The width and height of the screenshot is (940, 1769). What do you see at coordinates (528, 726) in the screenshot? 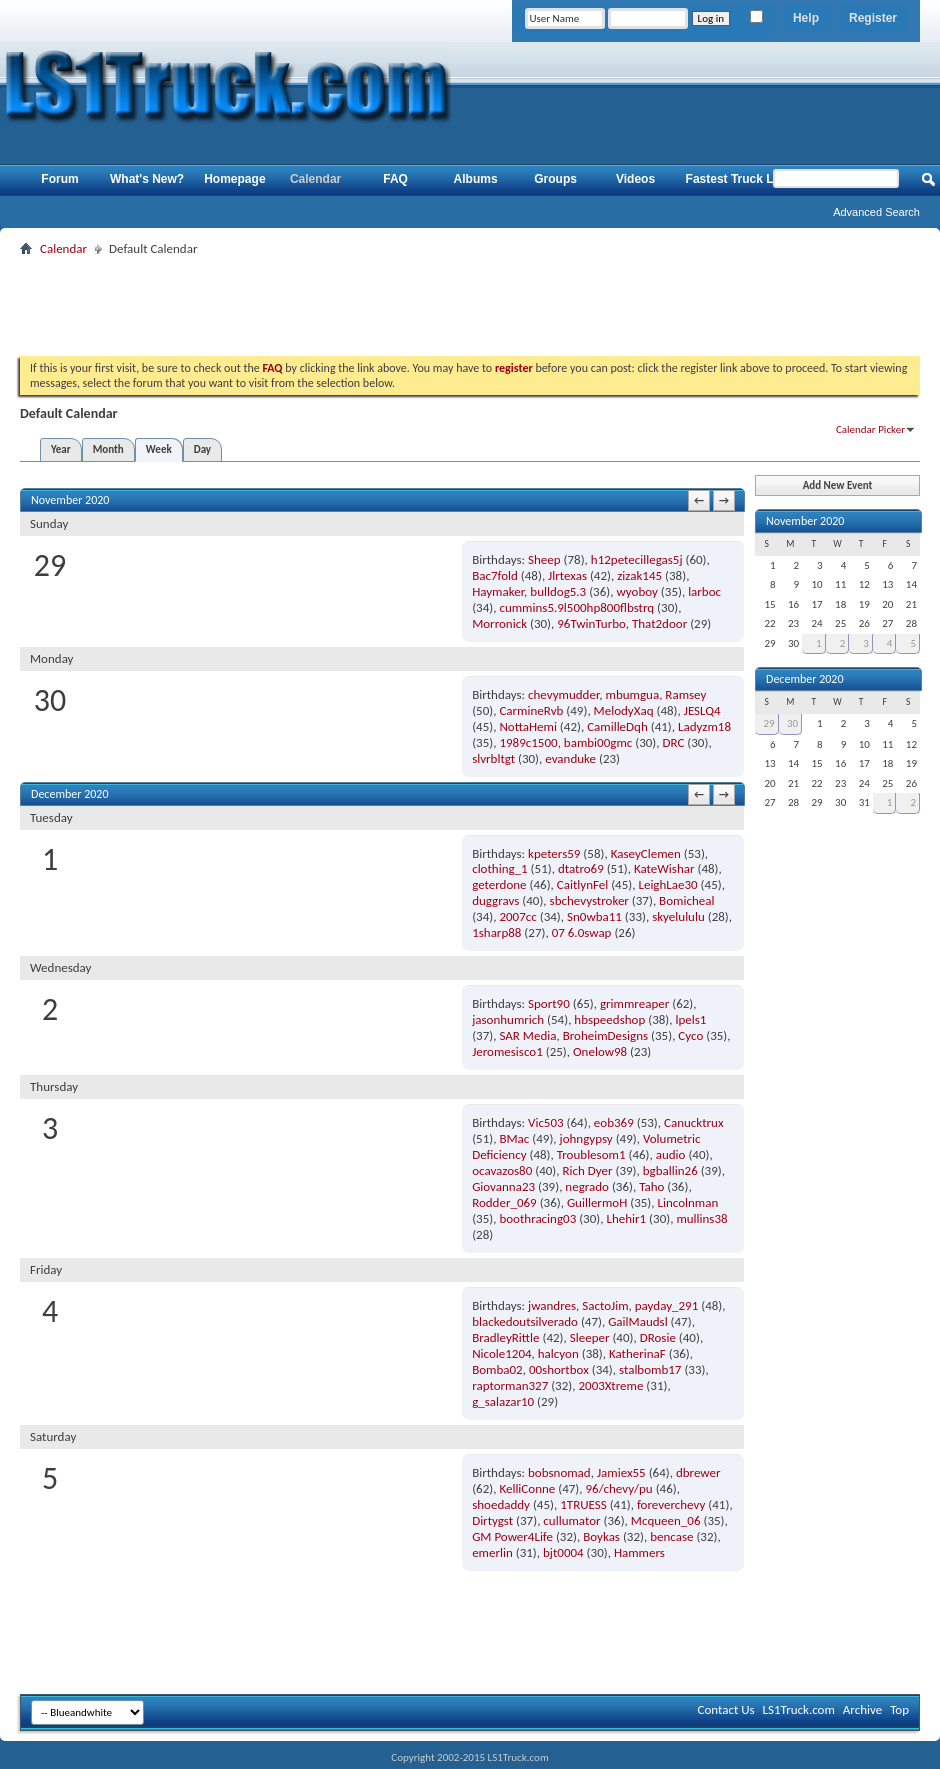
I see `NottaHemi` at bounding box center [528, 726].